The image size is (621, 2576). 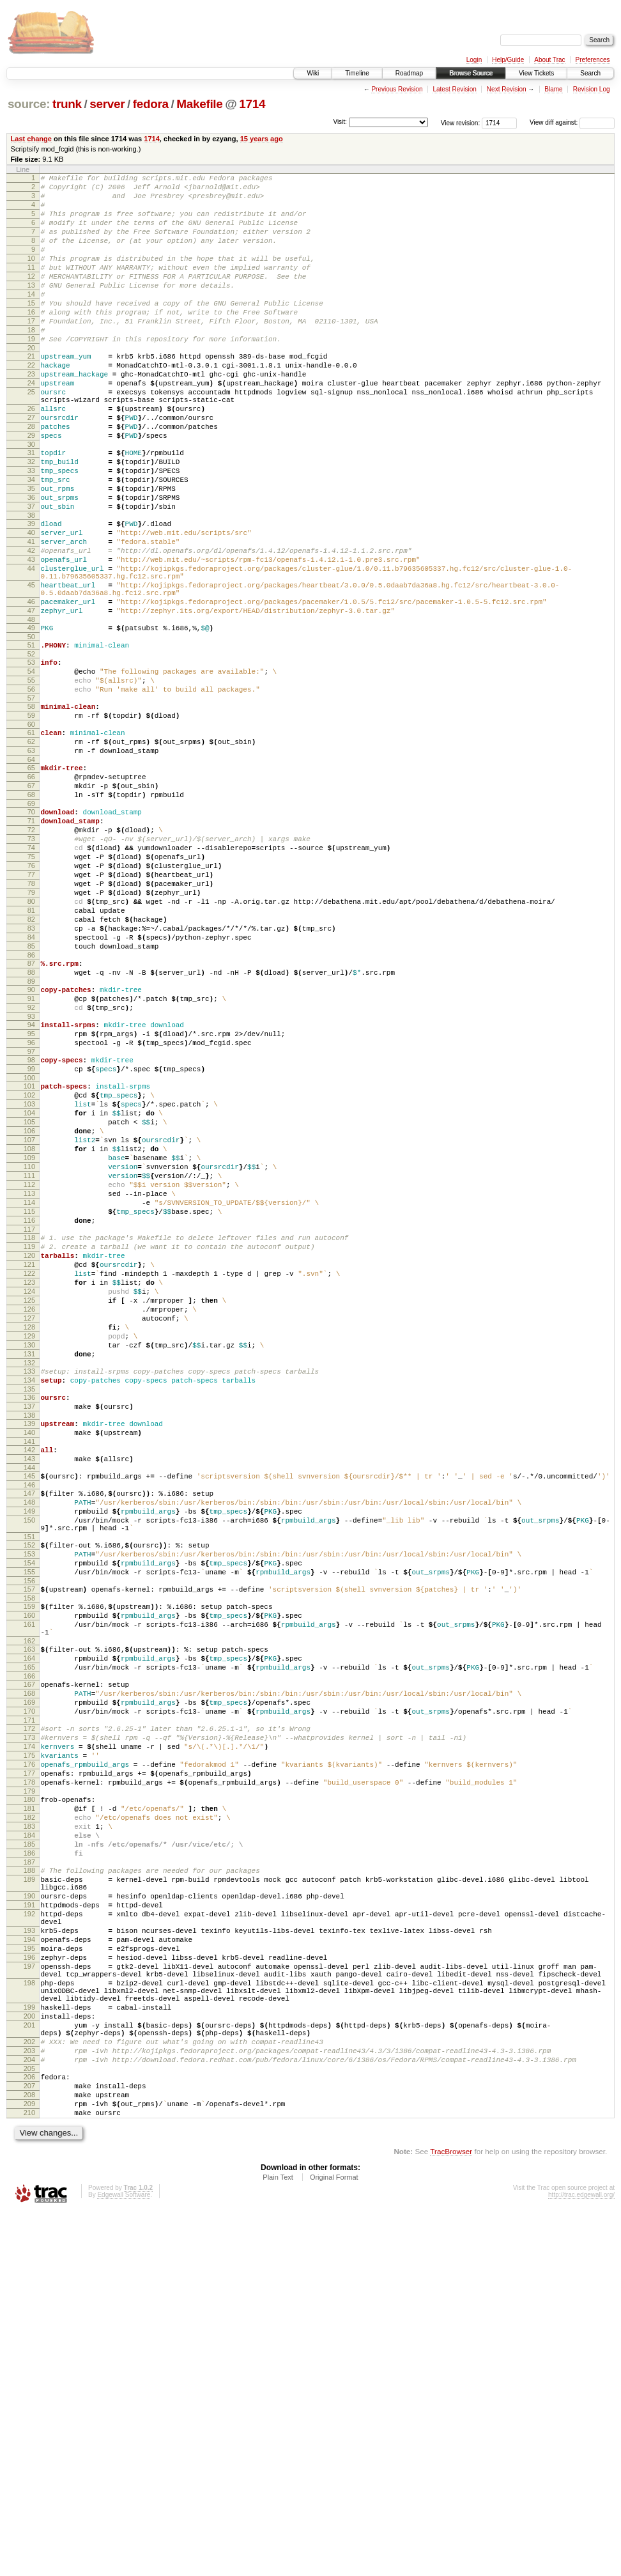 What do you see at coordinates (31, 467) in the screenshot?
I see `27` at bounding box center [31, 467].